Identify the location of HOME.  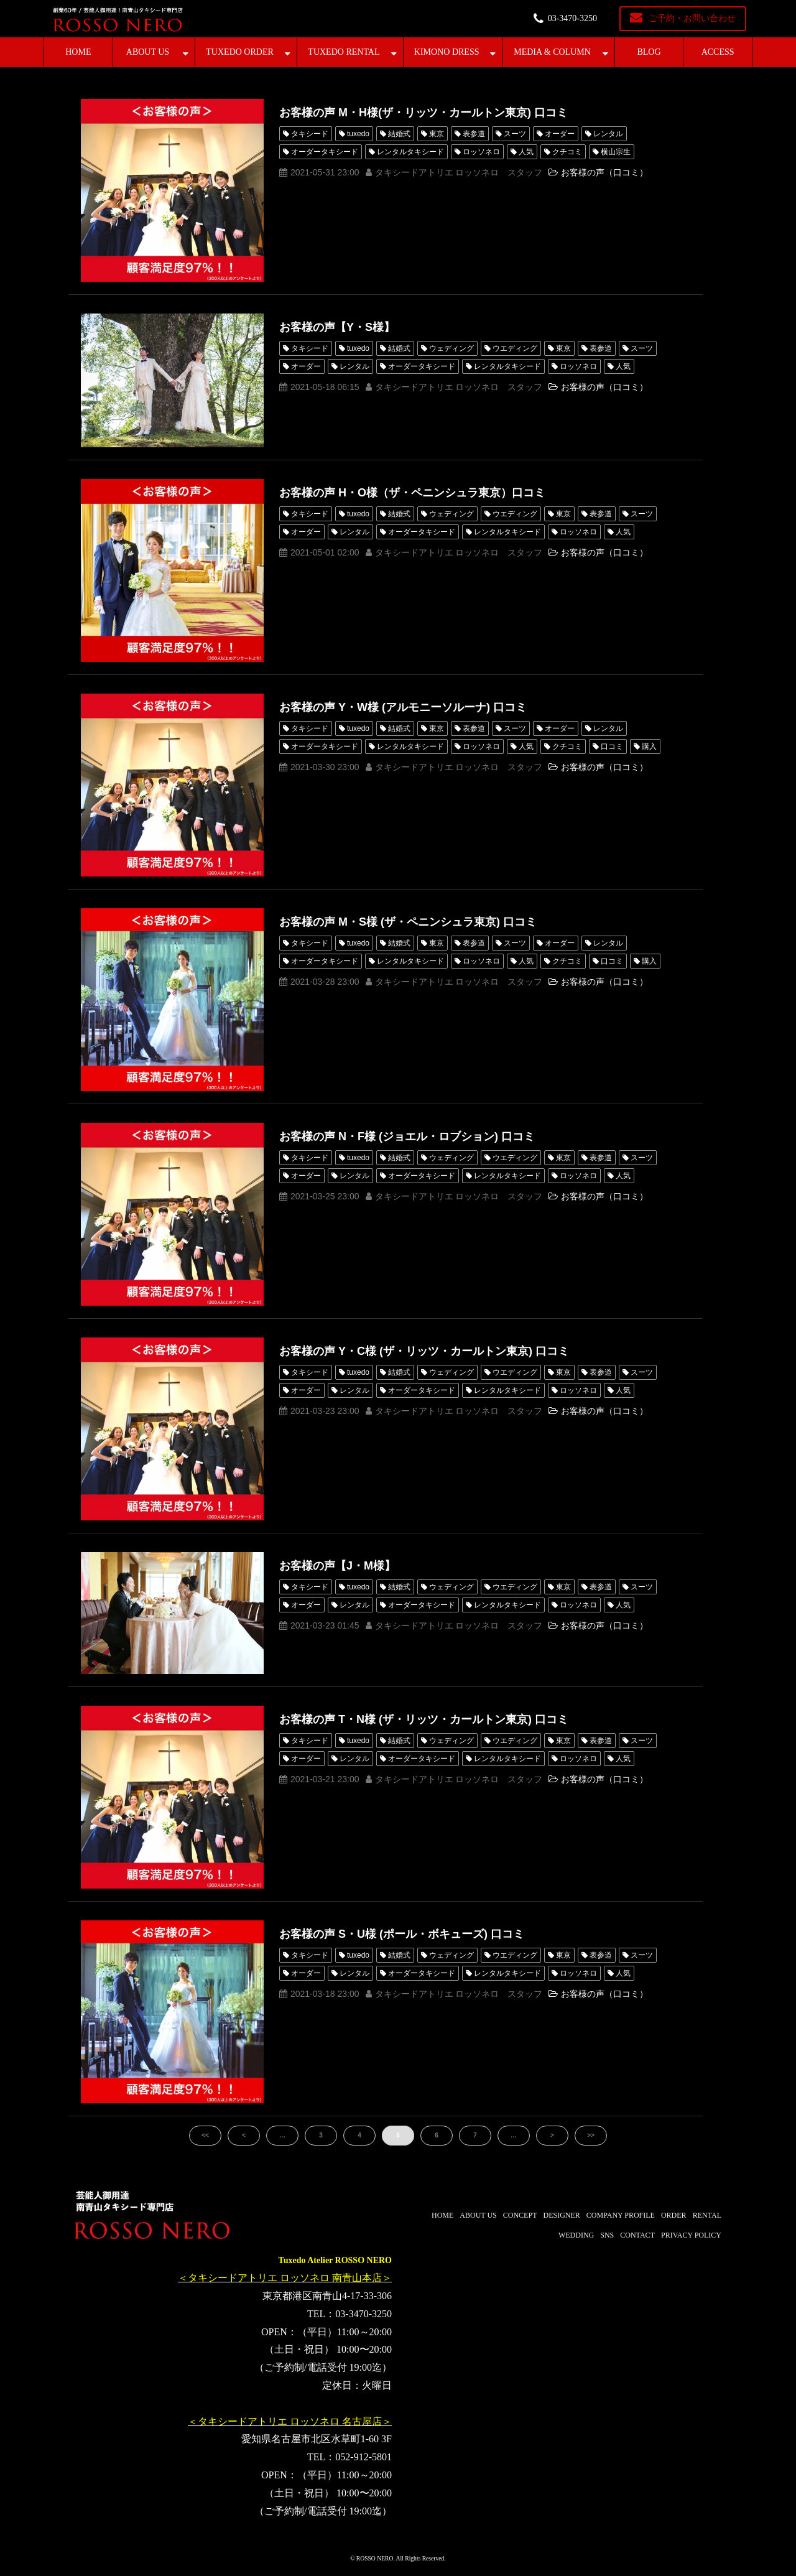
(78, 52).